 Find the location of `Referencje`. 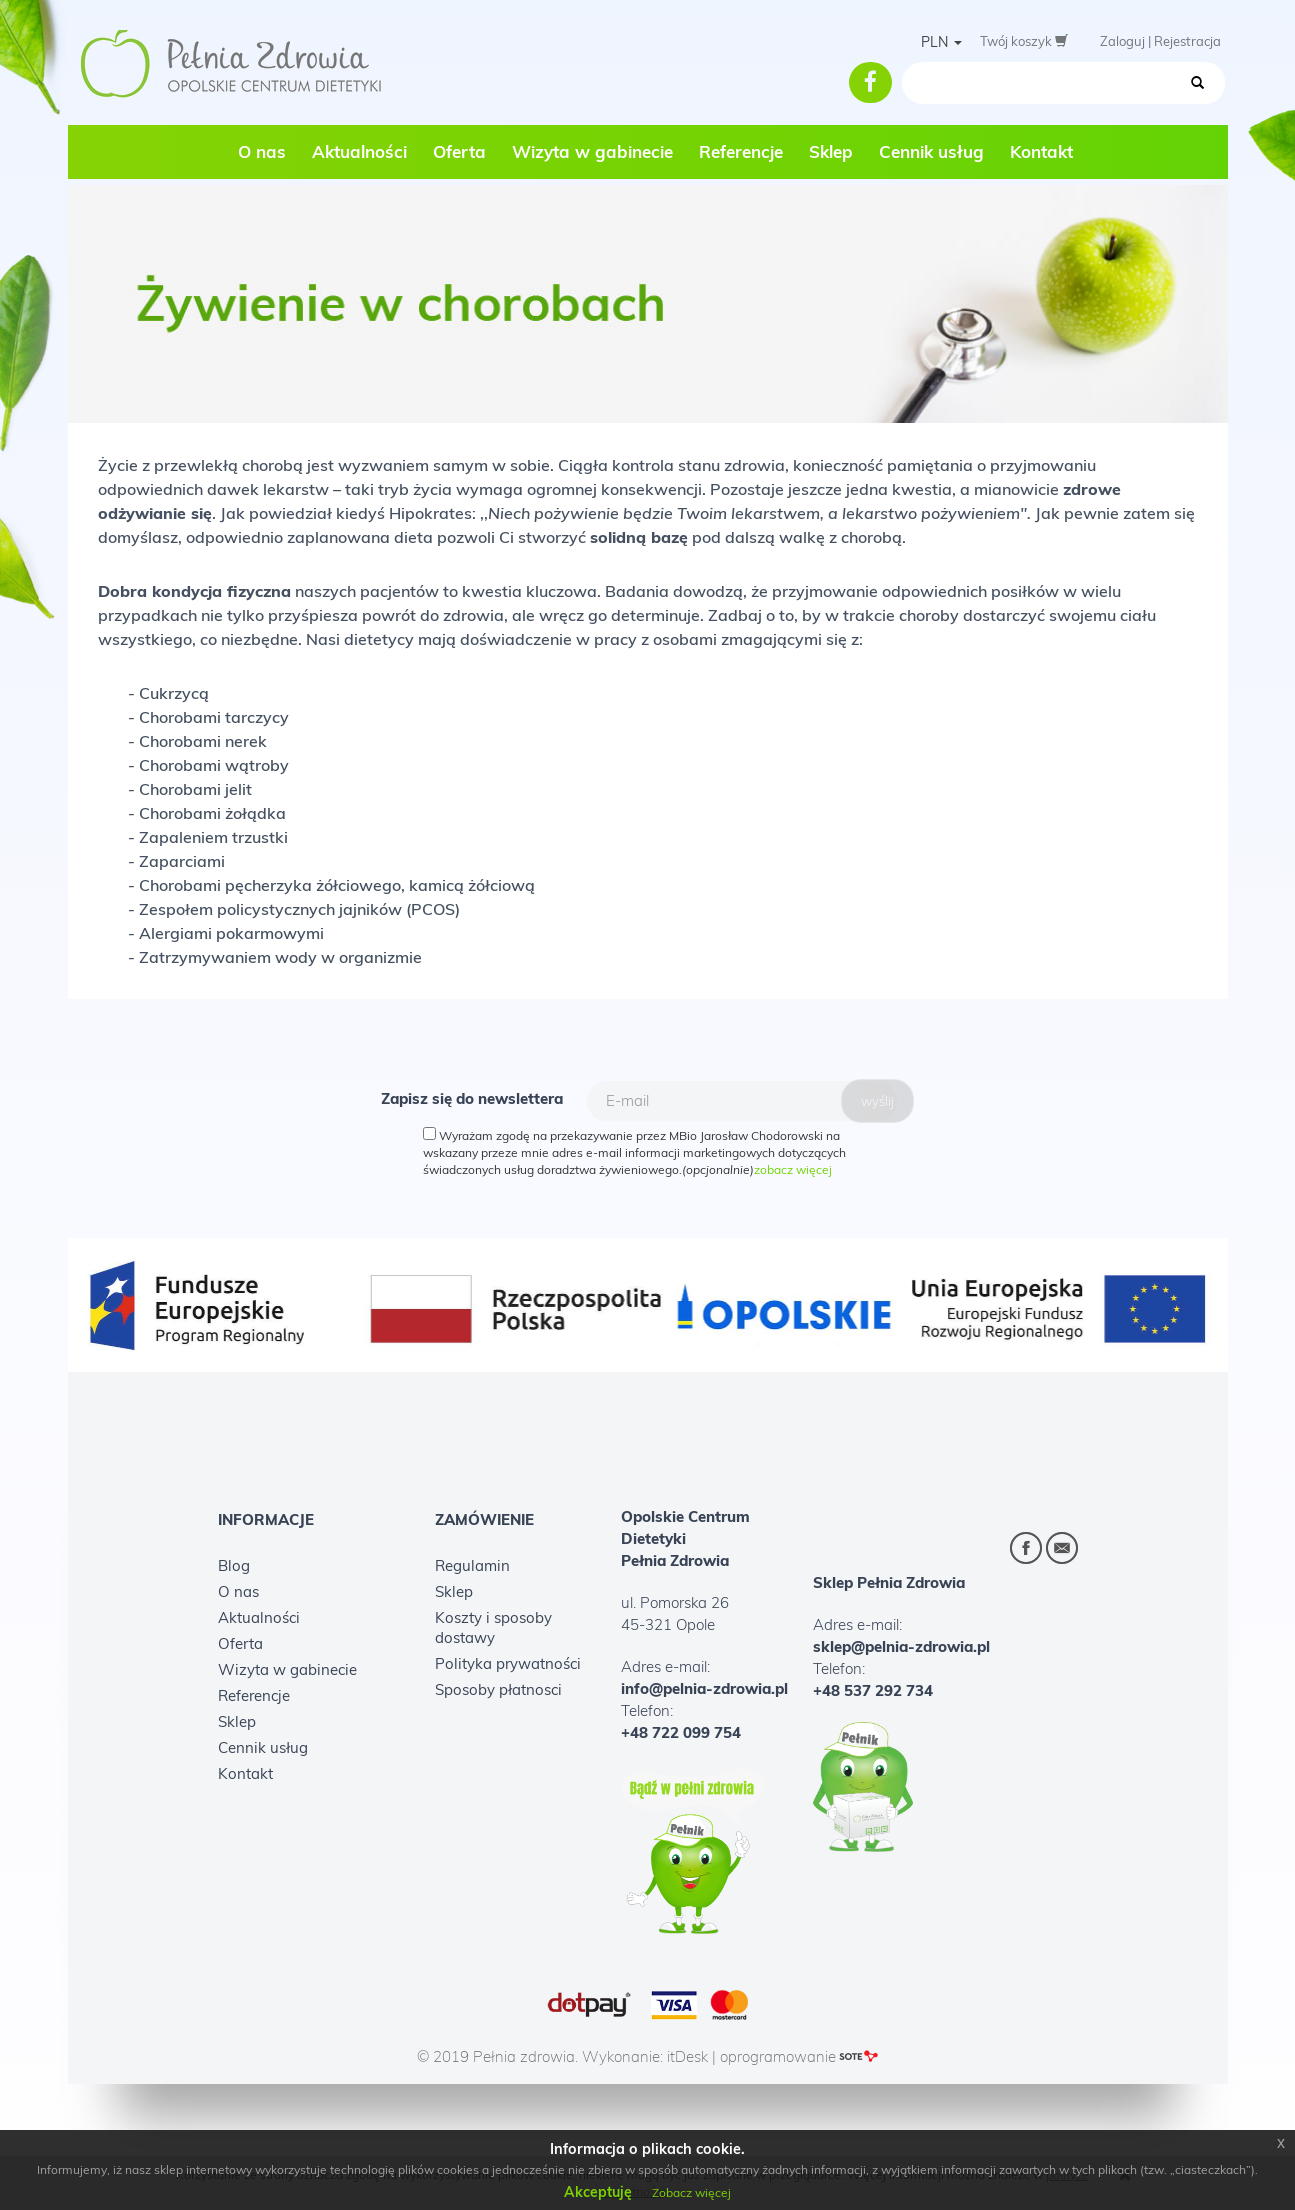

Referencje is located at coordinates (741, 151).